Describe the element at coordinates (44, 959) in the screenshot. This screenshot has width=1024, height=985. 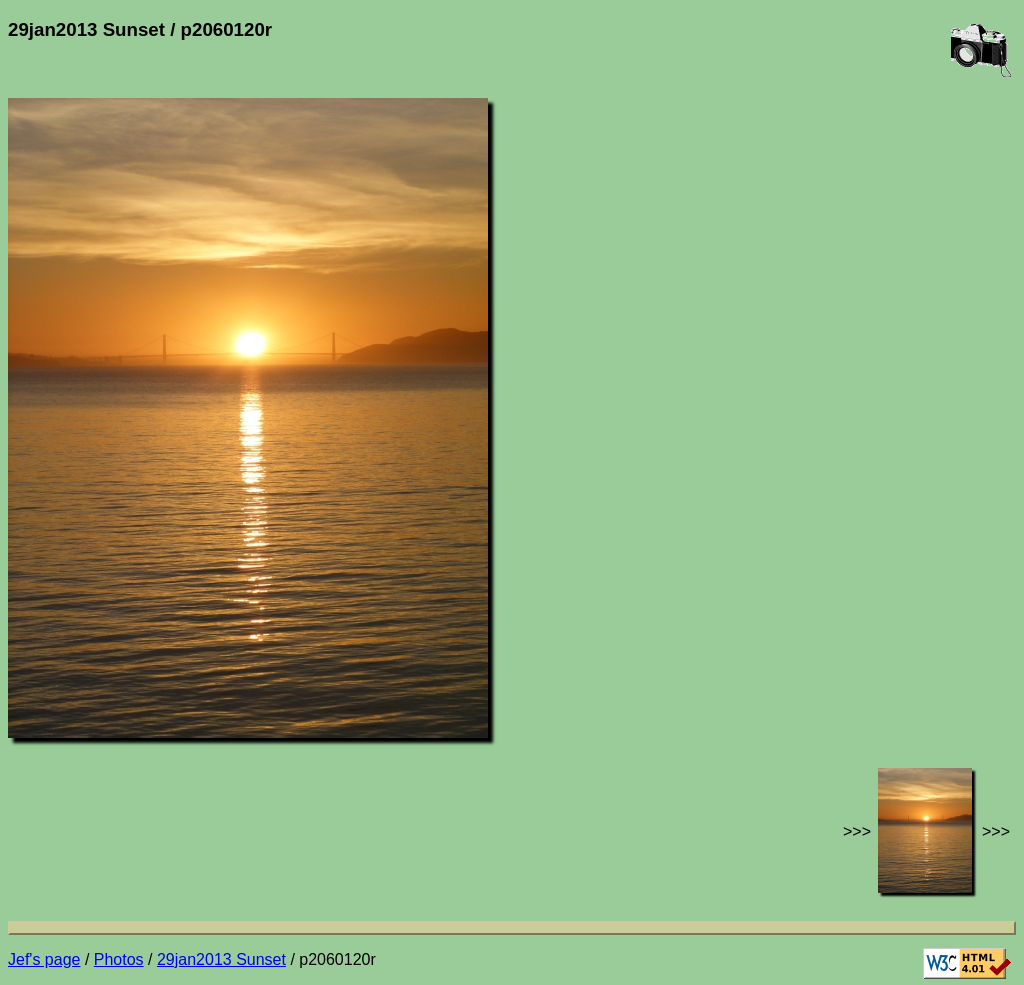
I see `Jef's page` at that location.